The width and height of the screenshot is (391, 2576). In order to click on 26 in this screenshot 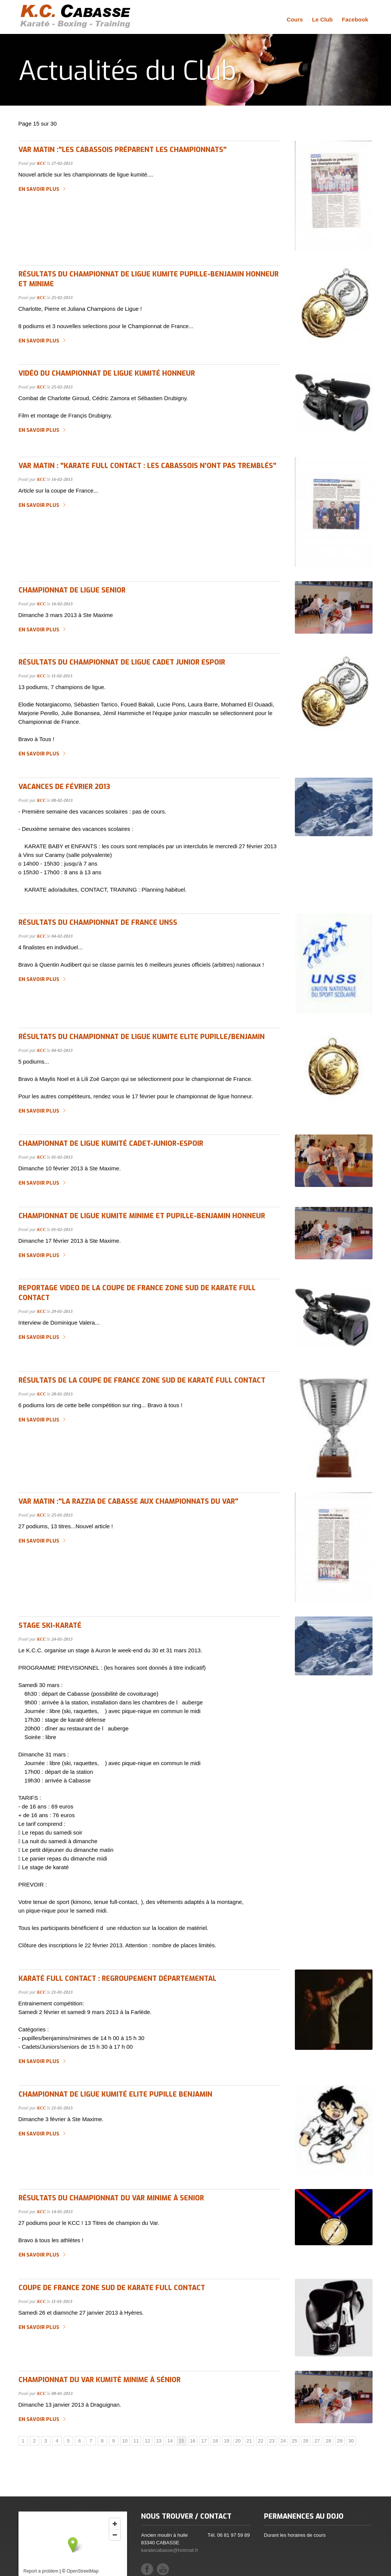, I will do `click(305, 2441)`.